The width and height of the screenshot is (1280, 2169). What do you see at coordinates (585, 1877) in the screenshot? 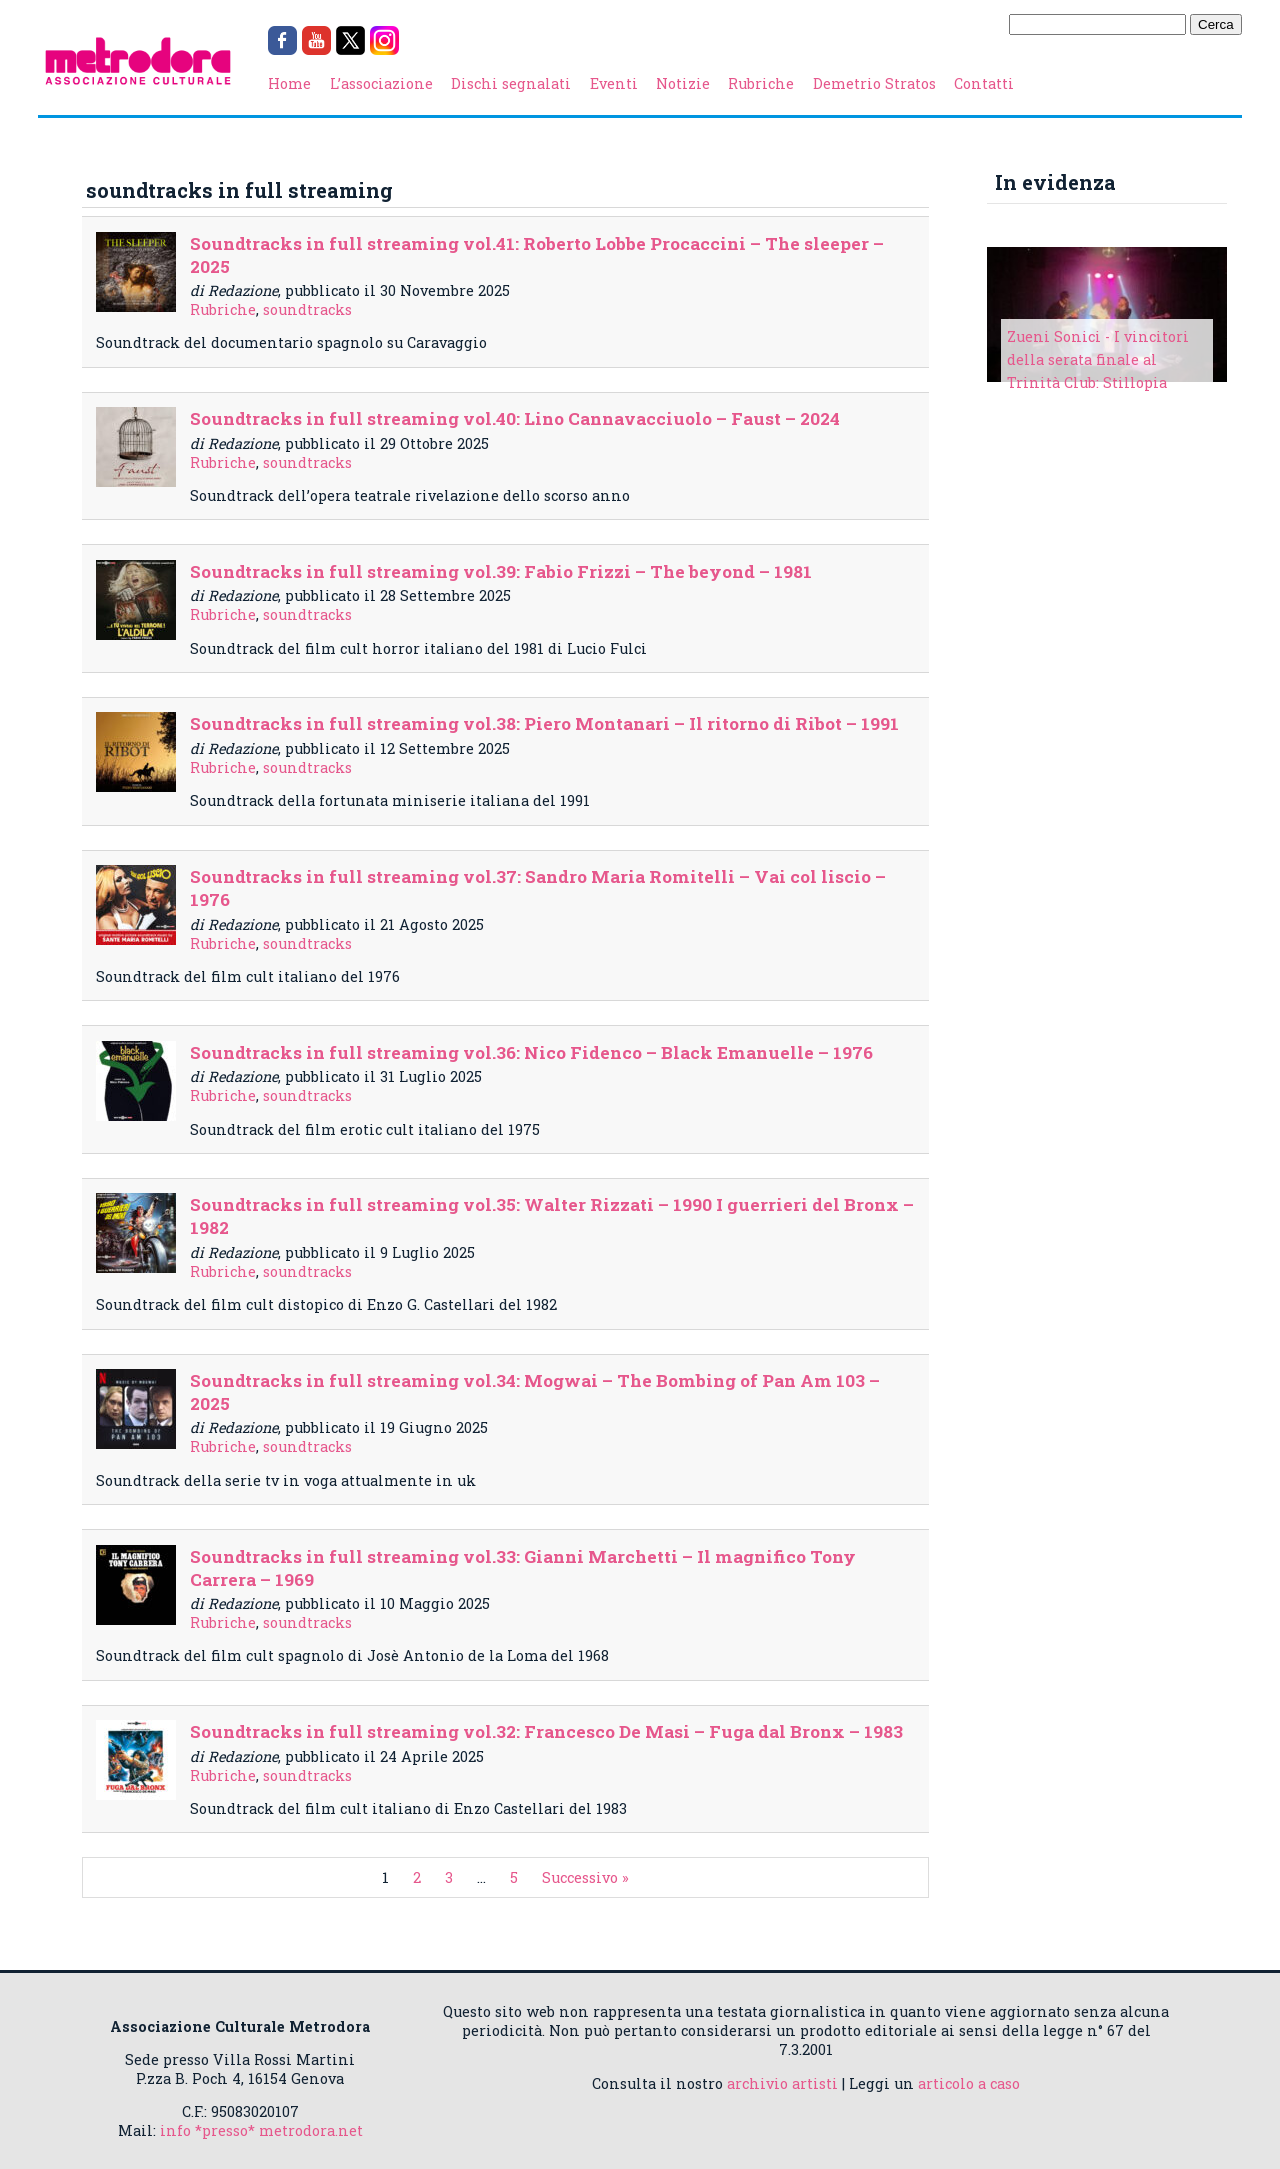
I see `Successivo »` at bounding box center [585, 1877].